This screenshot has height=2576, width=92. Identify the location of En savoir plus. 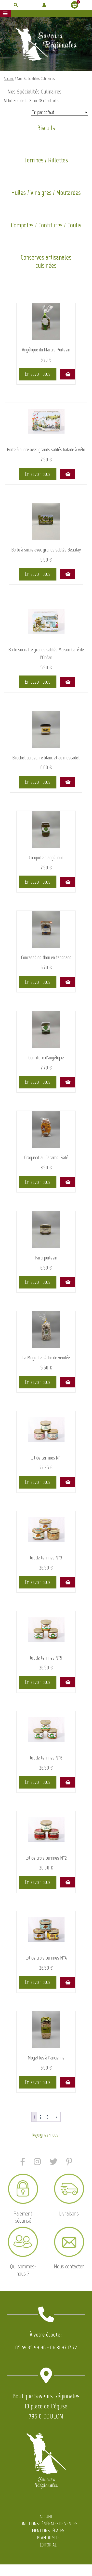
(37, 374).